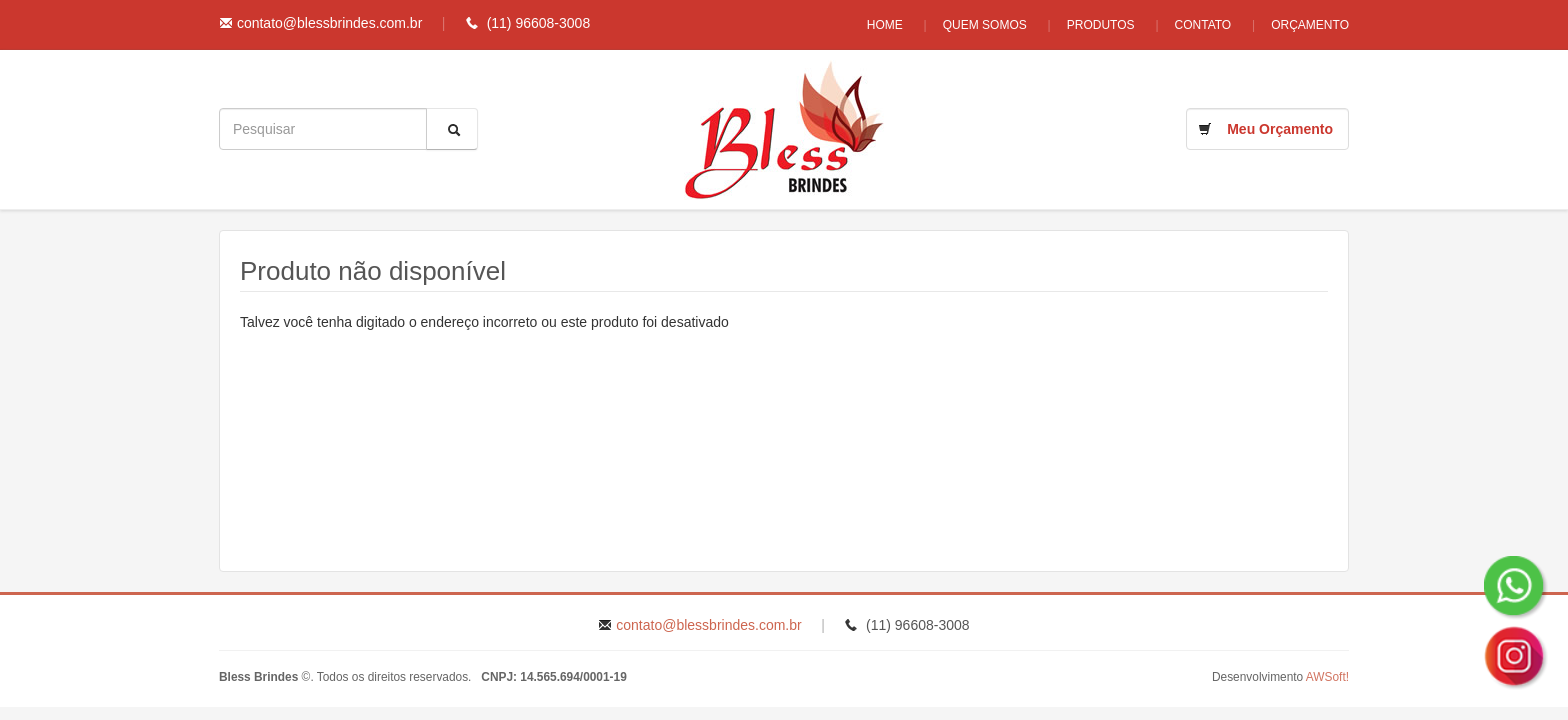 The height and width of the screenshot is (720, 1568). Describe the element at coordinates (885, 25) in the screenshot. I see `Home` at that location.